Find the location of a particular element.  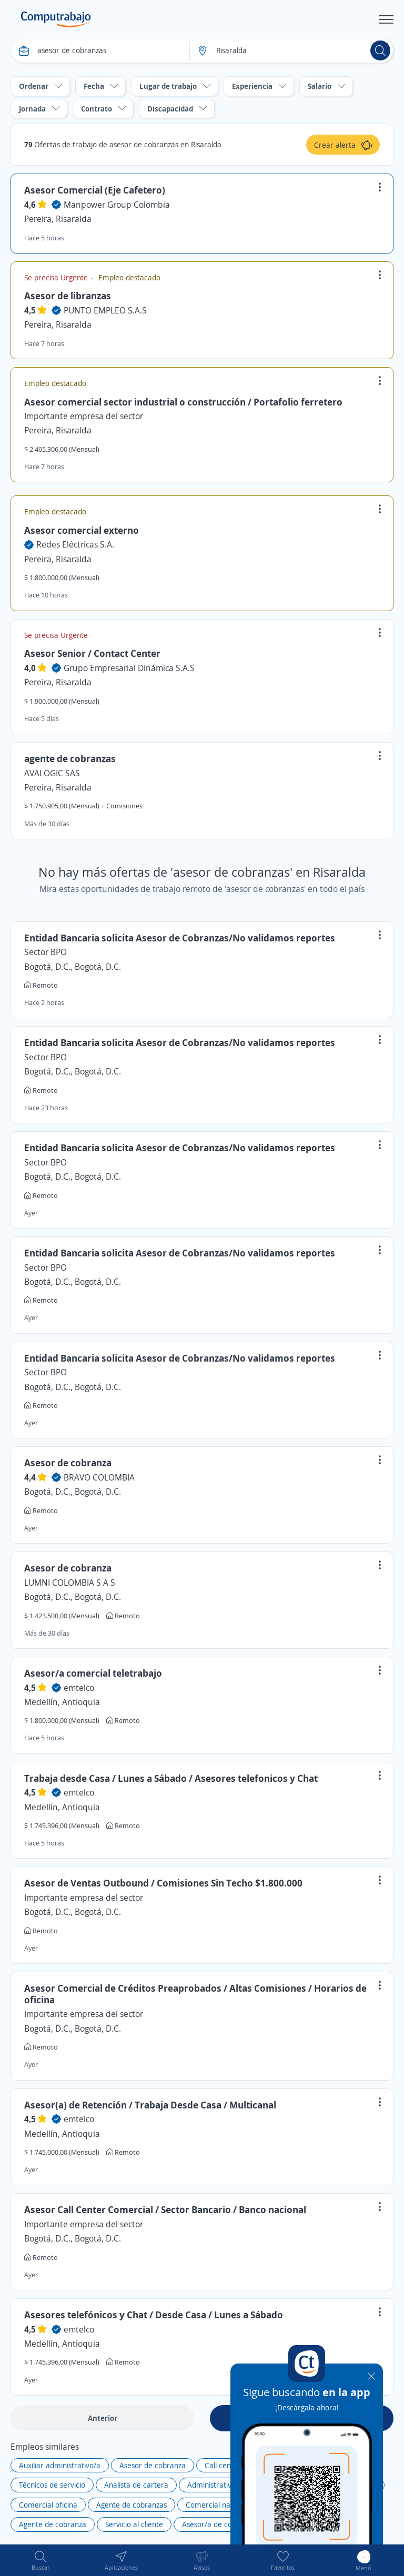

Asesor de cobranza is located at coordinates (68, 1462).